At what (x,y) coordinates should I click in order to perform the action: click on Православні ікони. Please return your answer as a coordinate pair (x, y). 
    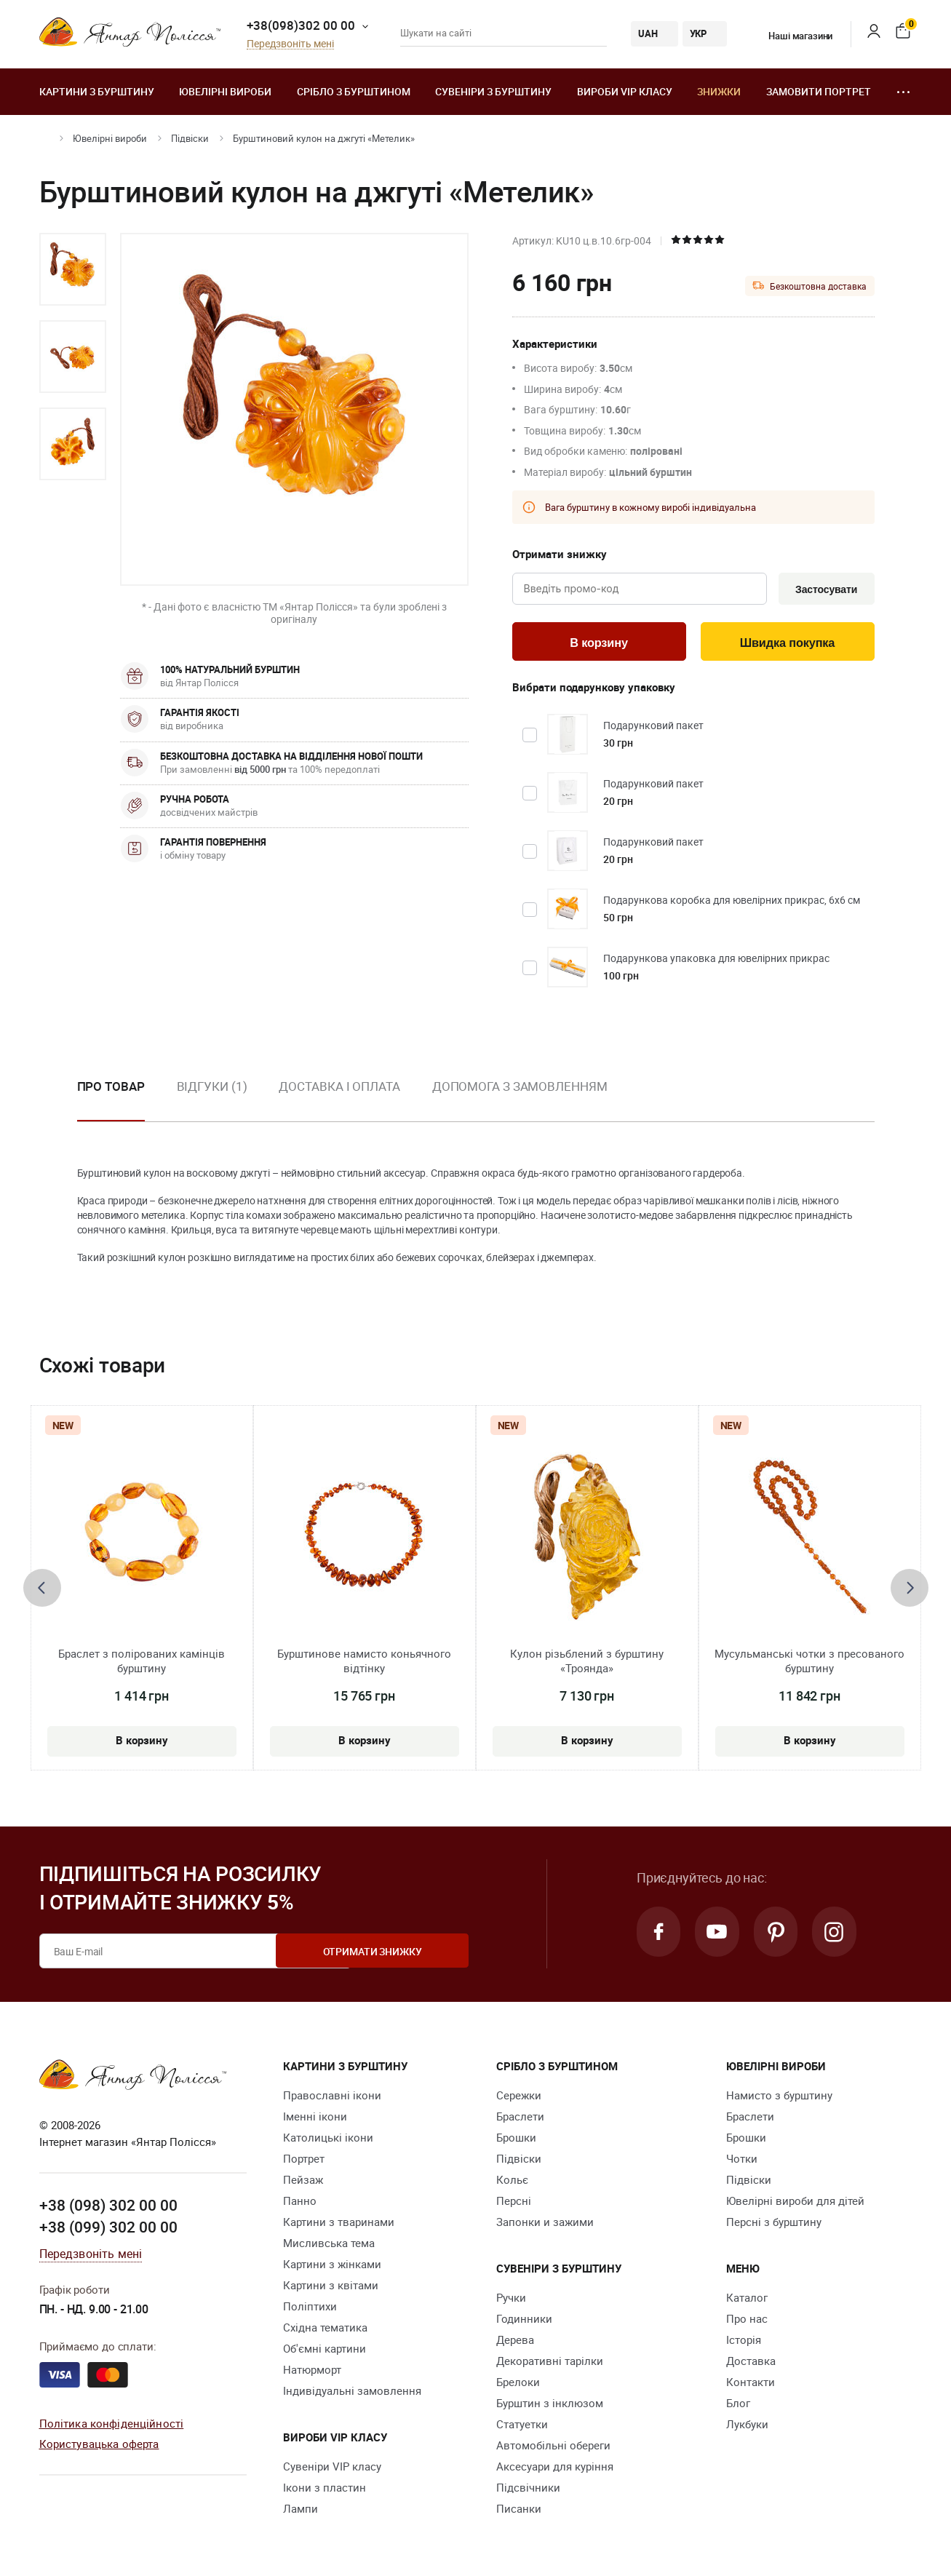
    Looking at the image, I should click on (332, 2098).